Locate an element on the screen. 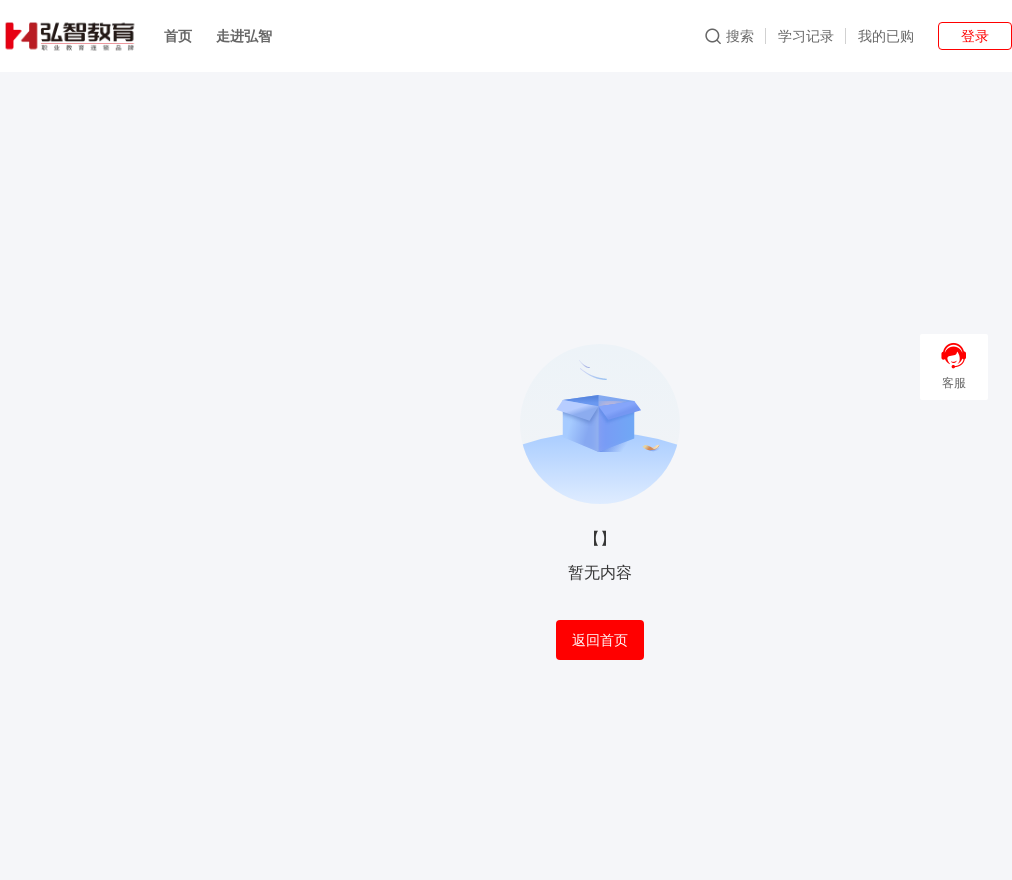 This screenshot has height=880, width=1012. 返回首页 is located at coordinates (600, 640).